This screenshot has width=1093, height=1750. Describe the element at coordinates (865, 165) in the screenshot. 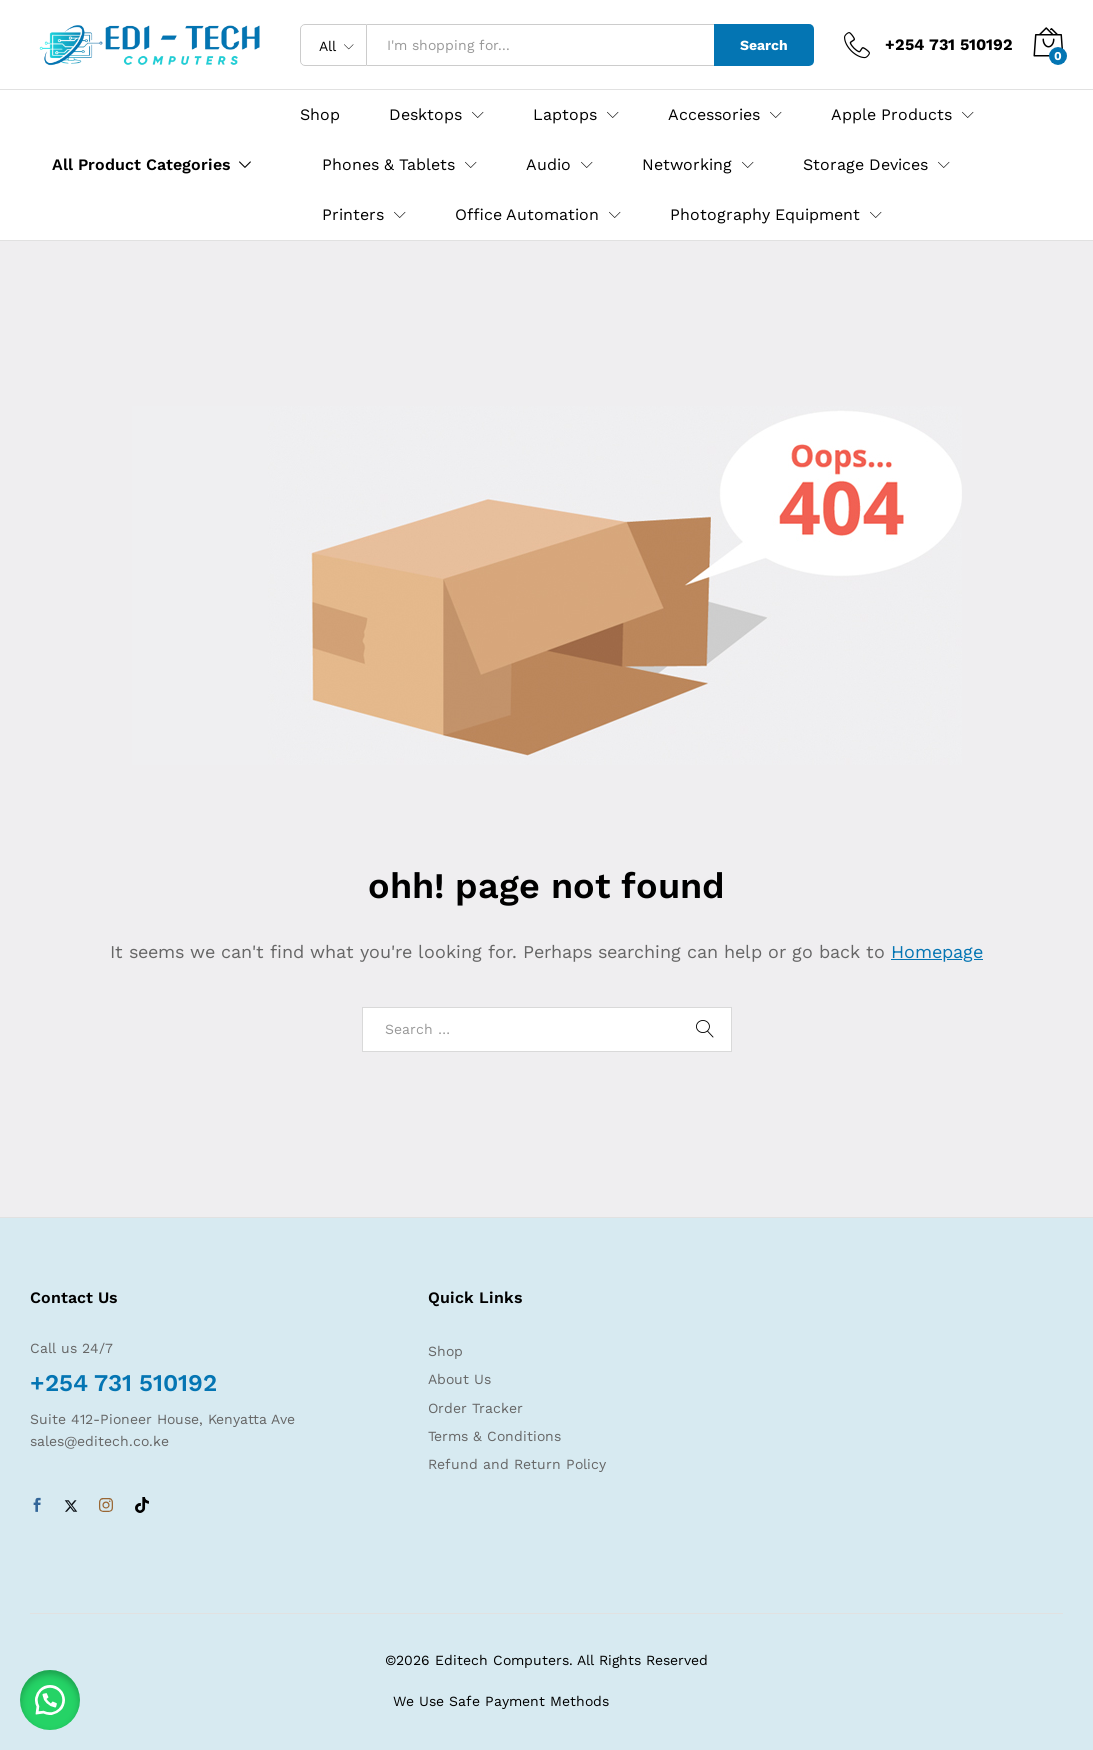

I see `Storage Devices [button]` at that location.